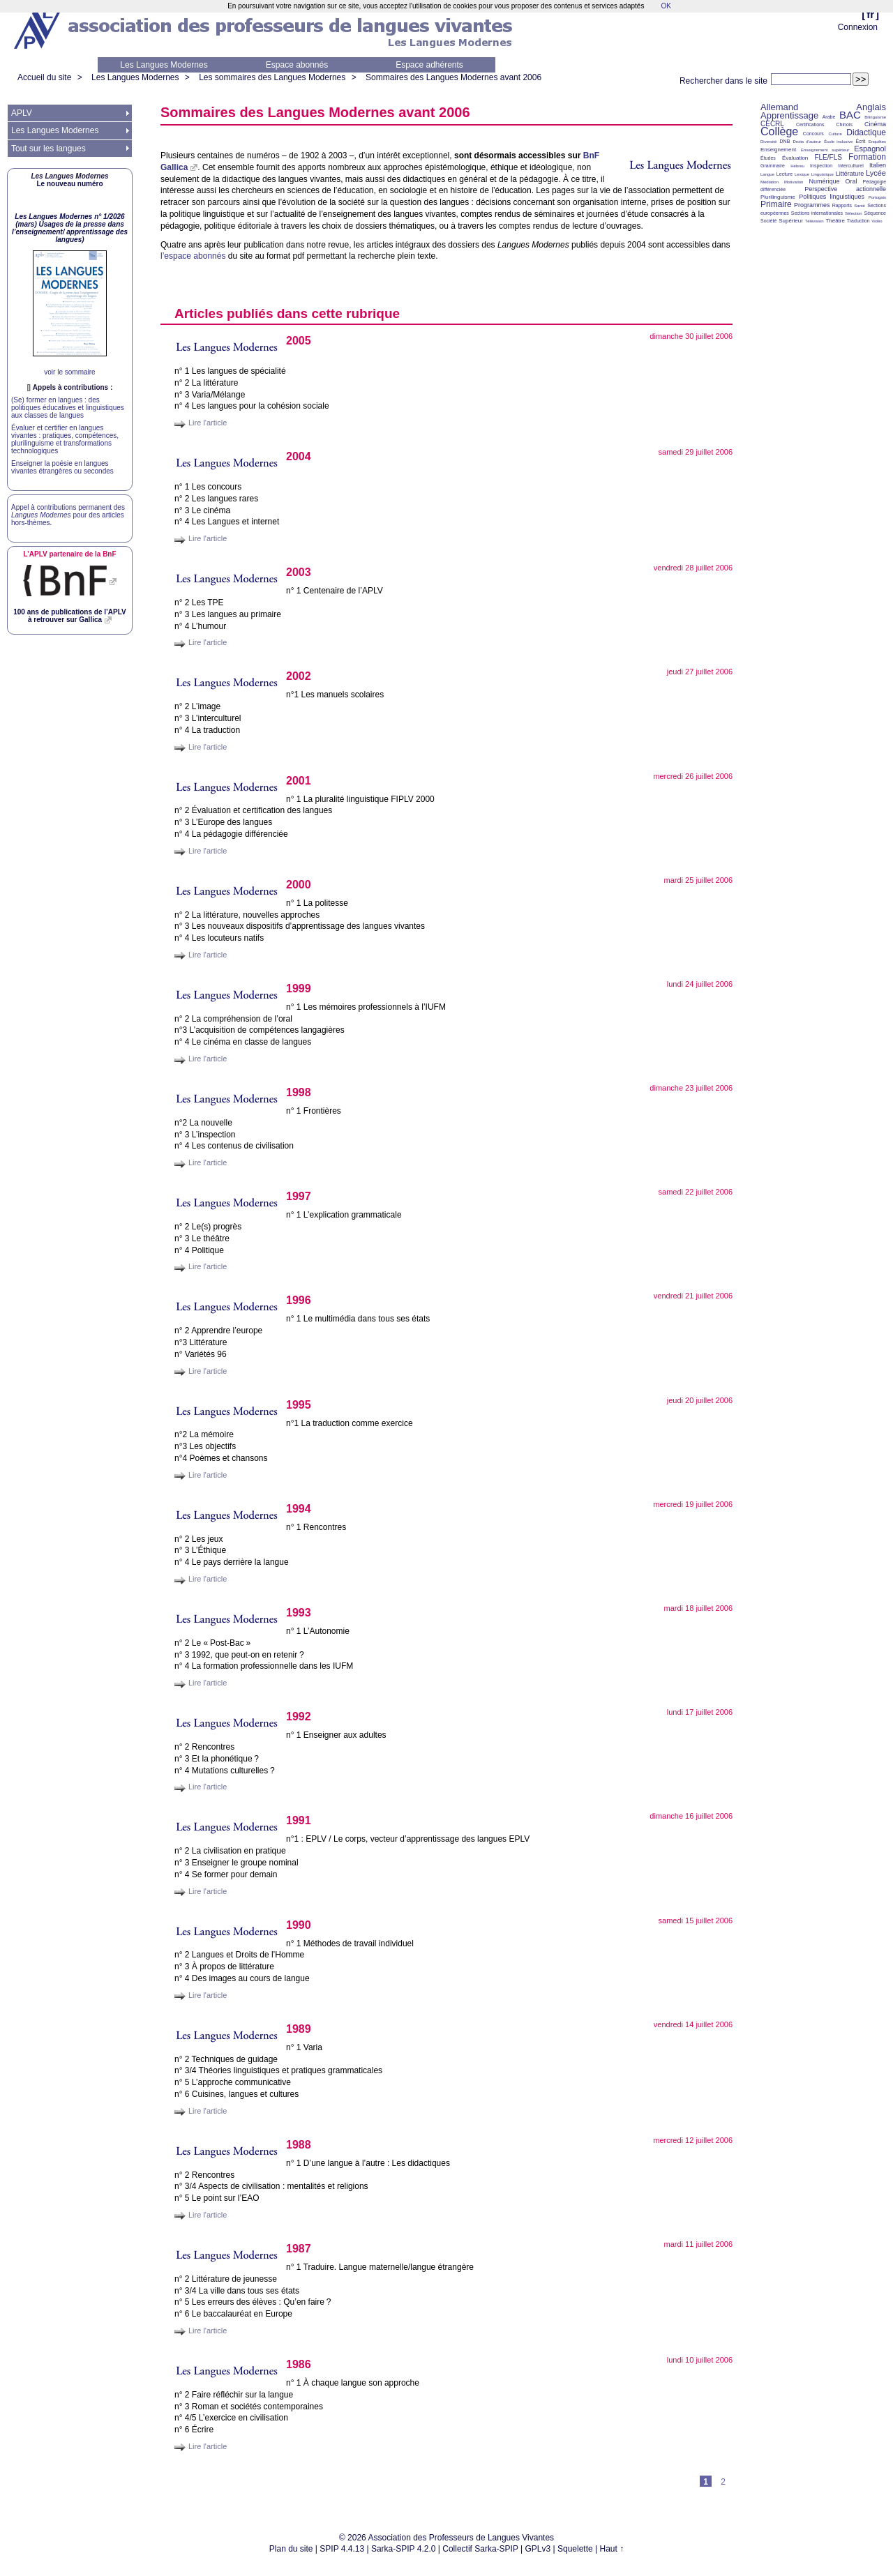 This screenshot has height=2576, width=893. I want to click on BAC, so click(850, 115).